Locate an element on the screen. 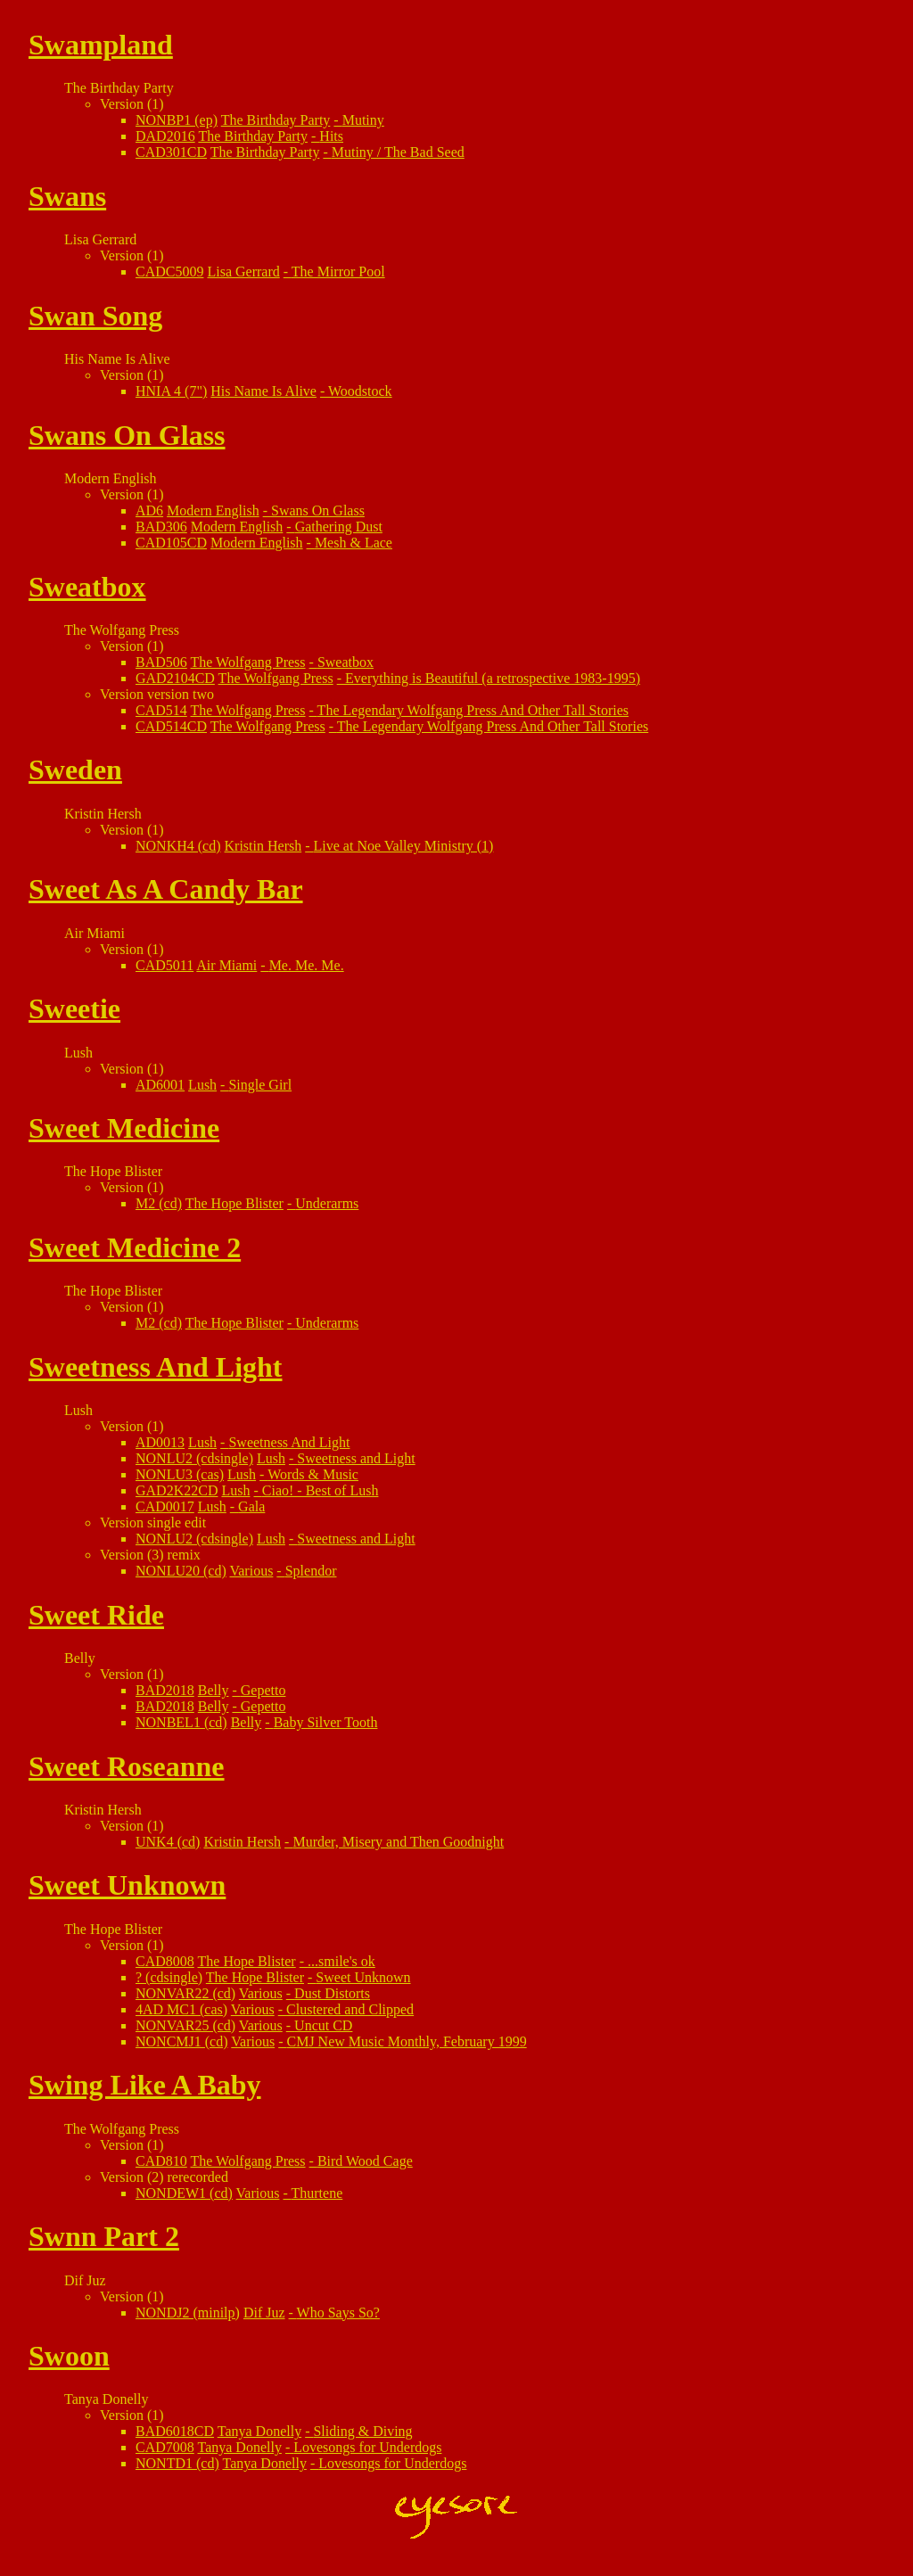 The width and height of the screenshot is (913, 2576). Me. Me. Me. is located at coordinates (306, 965).